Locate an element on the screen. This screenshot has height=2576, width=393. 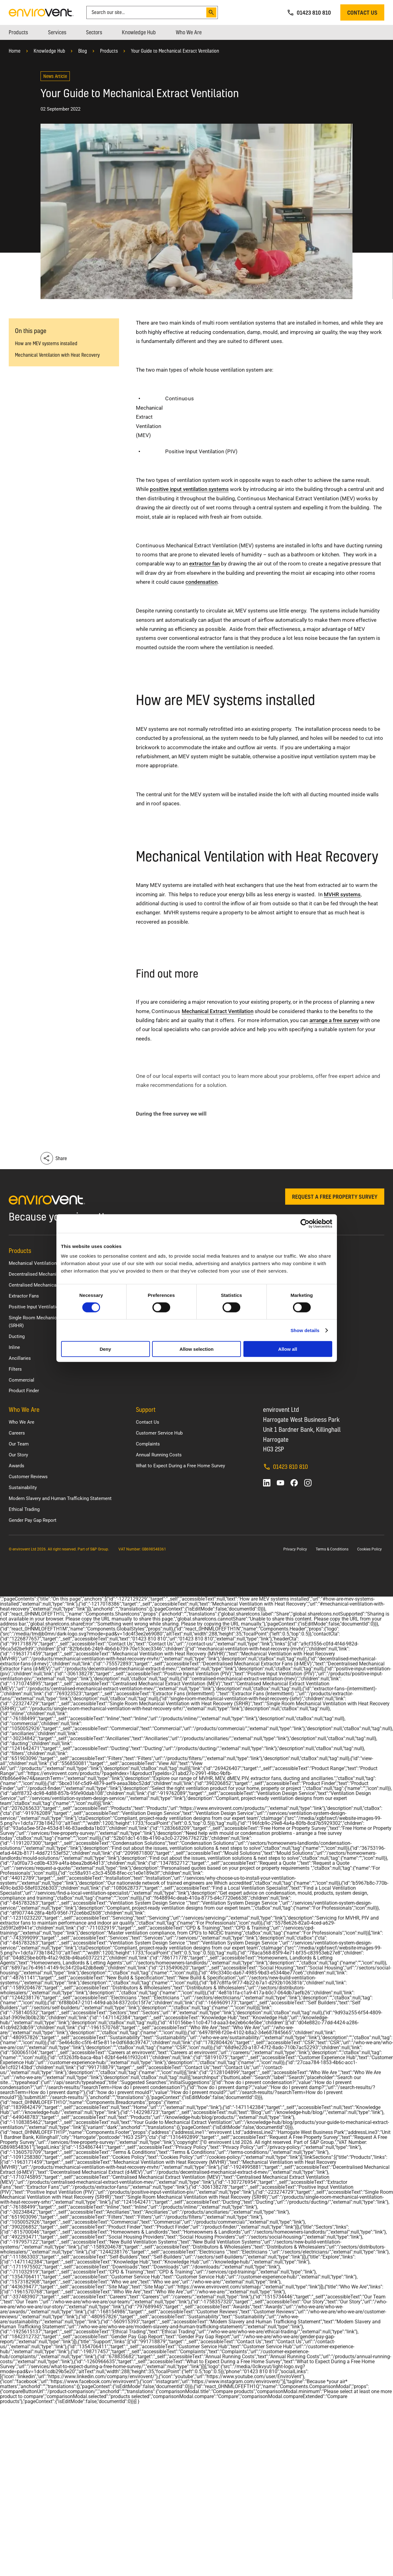
Our Story is located at coordinates (18, 1455).